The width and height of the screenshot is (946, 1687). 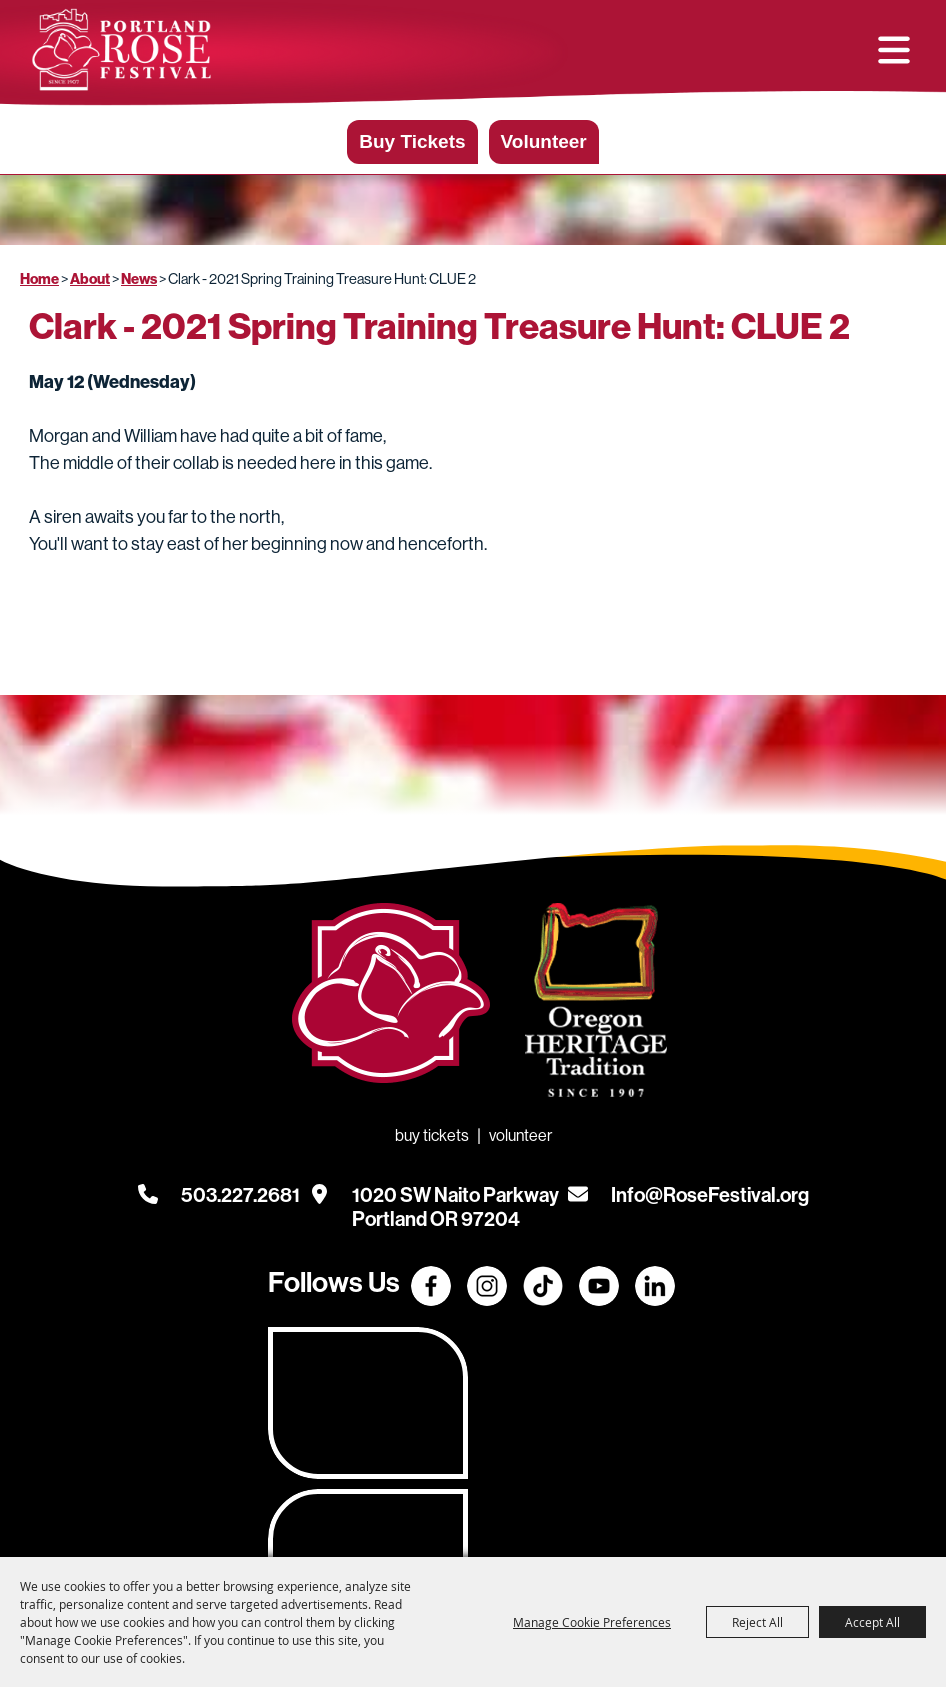 I want to click on 503.227.2681, so click(x=240, y=1200).